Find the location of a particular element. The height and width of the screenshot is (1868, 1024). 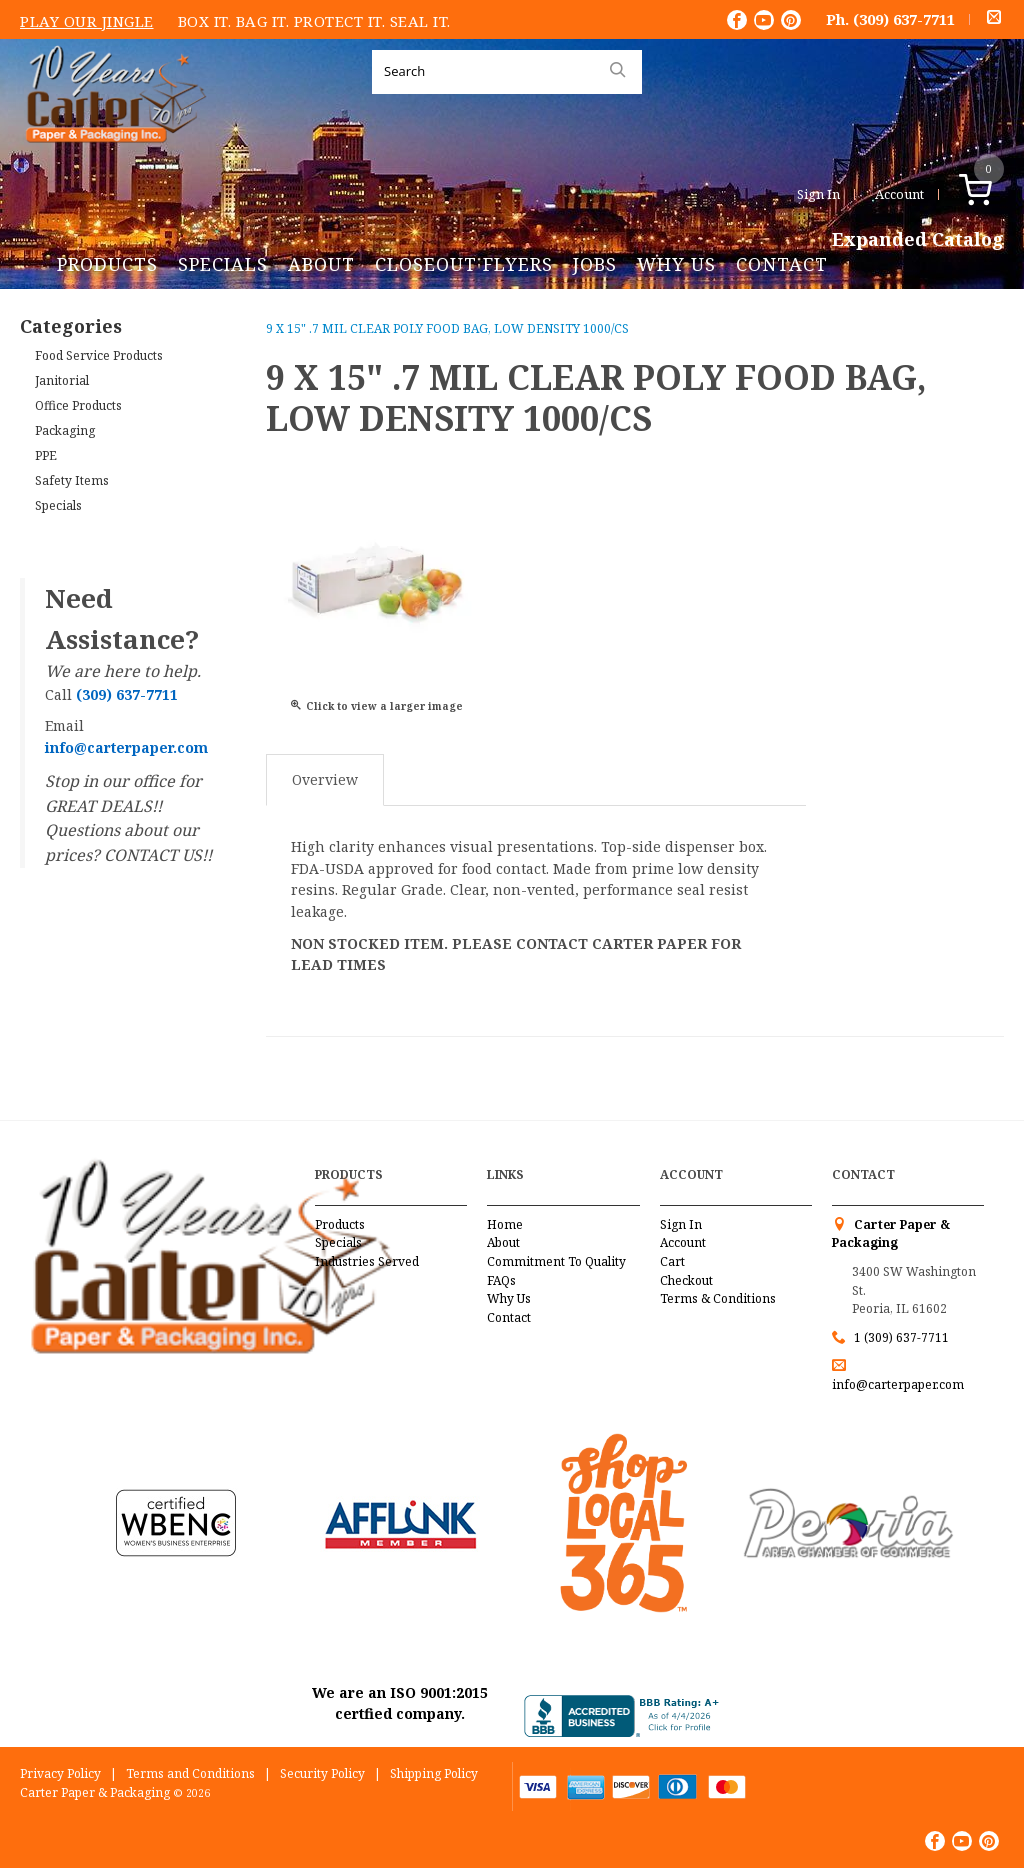

Carter Paper and Packaging Inc. is located at coordinates (111, 158).